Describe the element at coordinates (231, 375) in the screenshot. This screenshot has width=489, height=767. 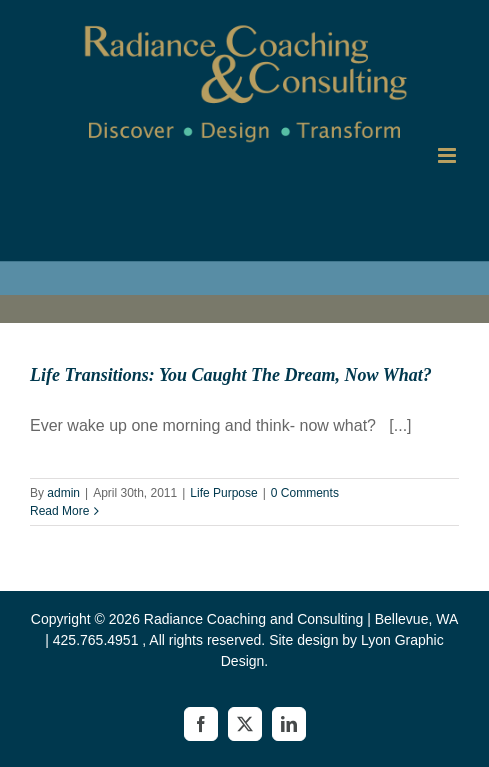
I see `Life Transitions: You Caught The Dream, Now What?` at that location.